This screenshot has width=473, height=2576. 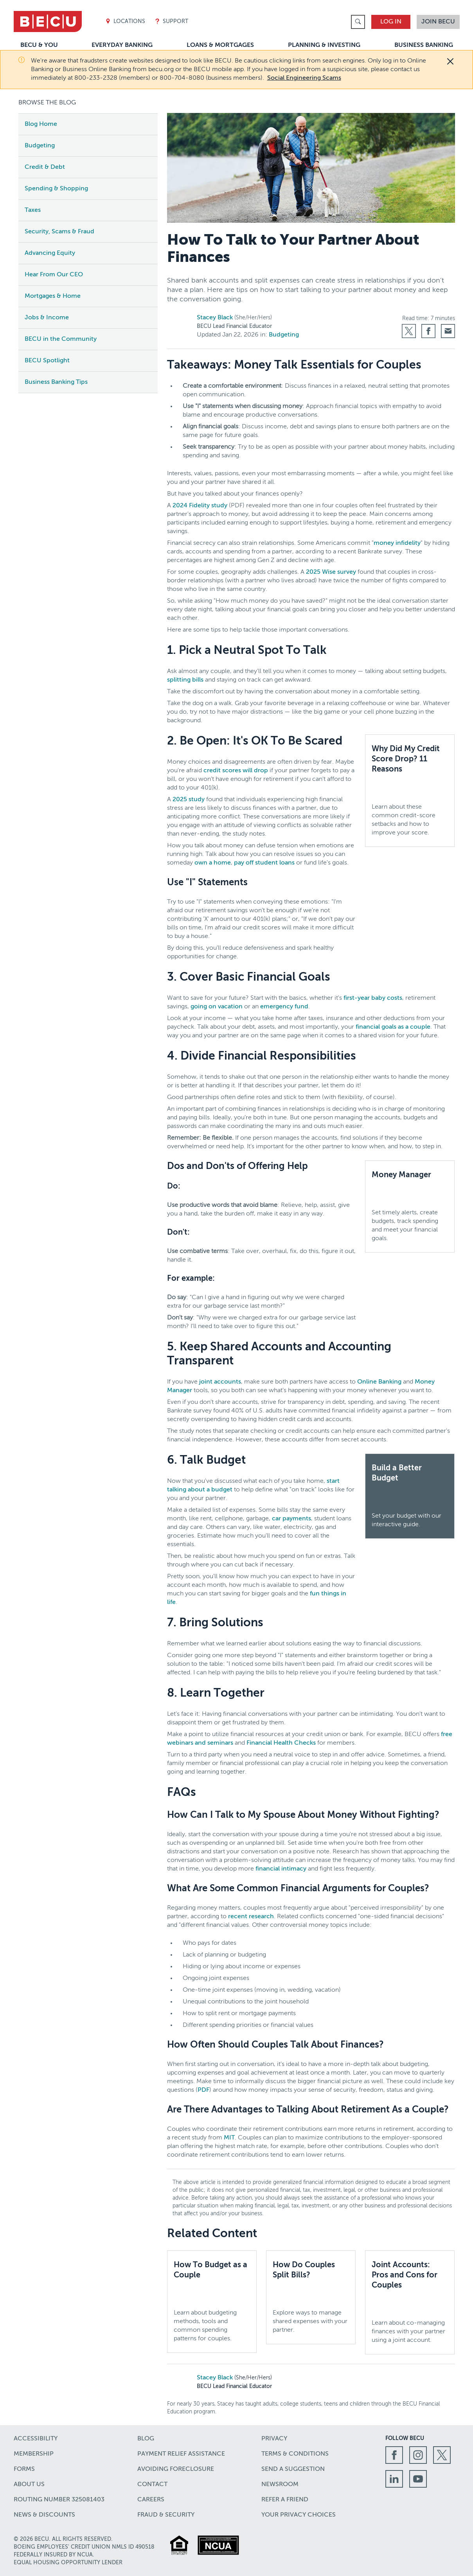 I want to click on Refer a Friend, so click(x=284, y=2500).